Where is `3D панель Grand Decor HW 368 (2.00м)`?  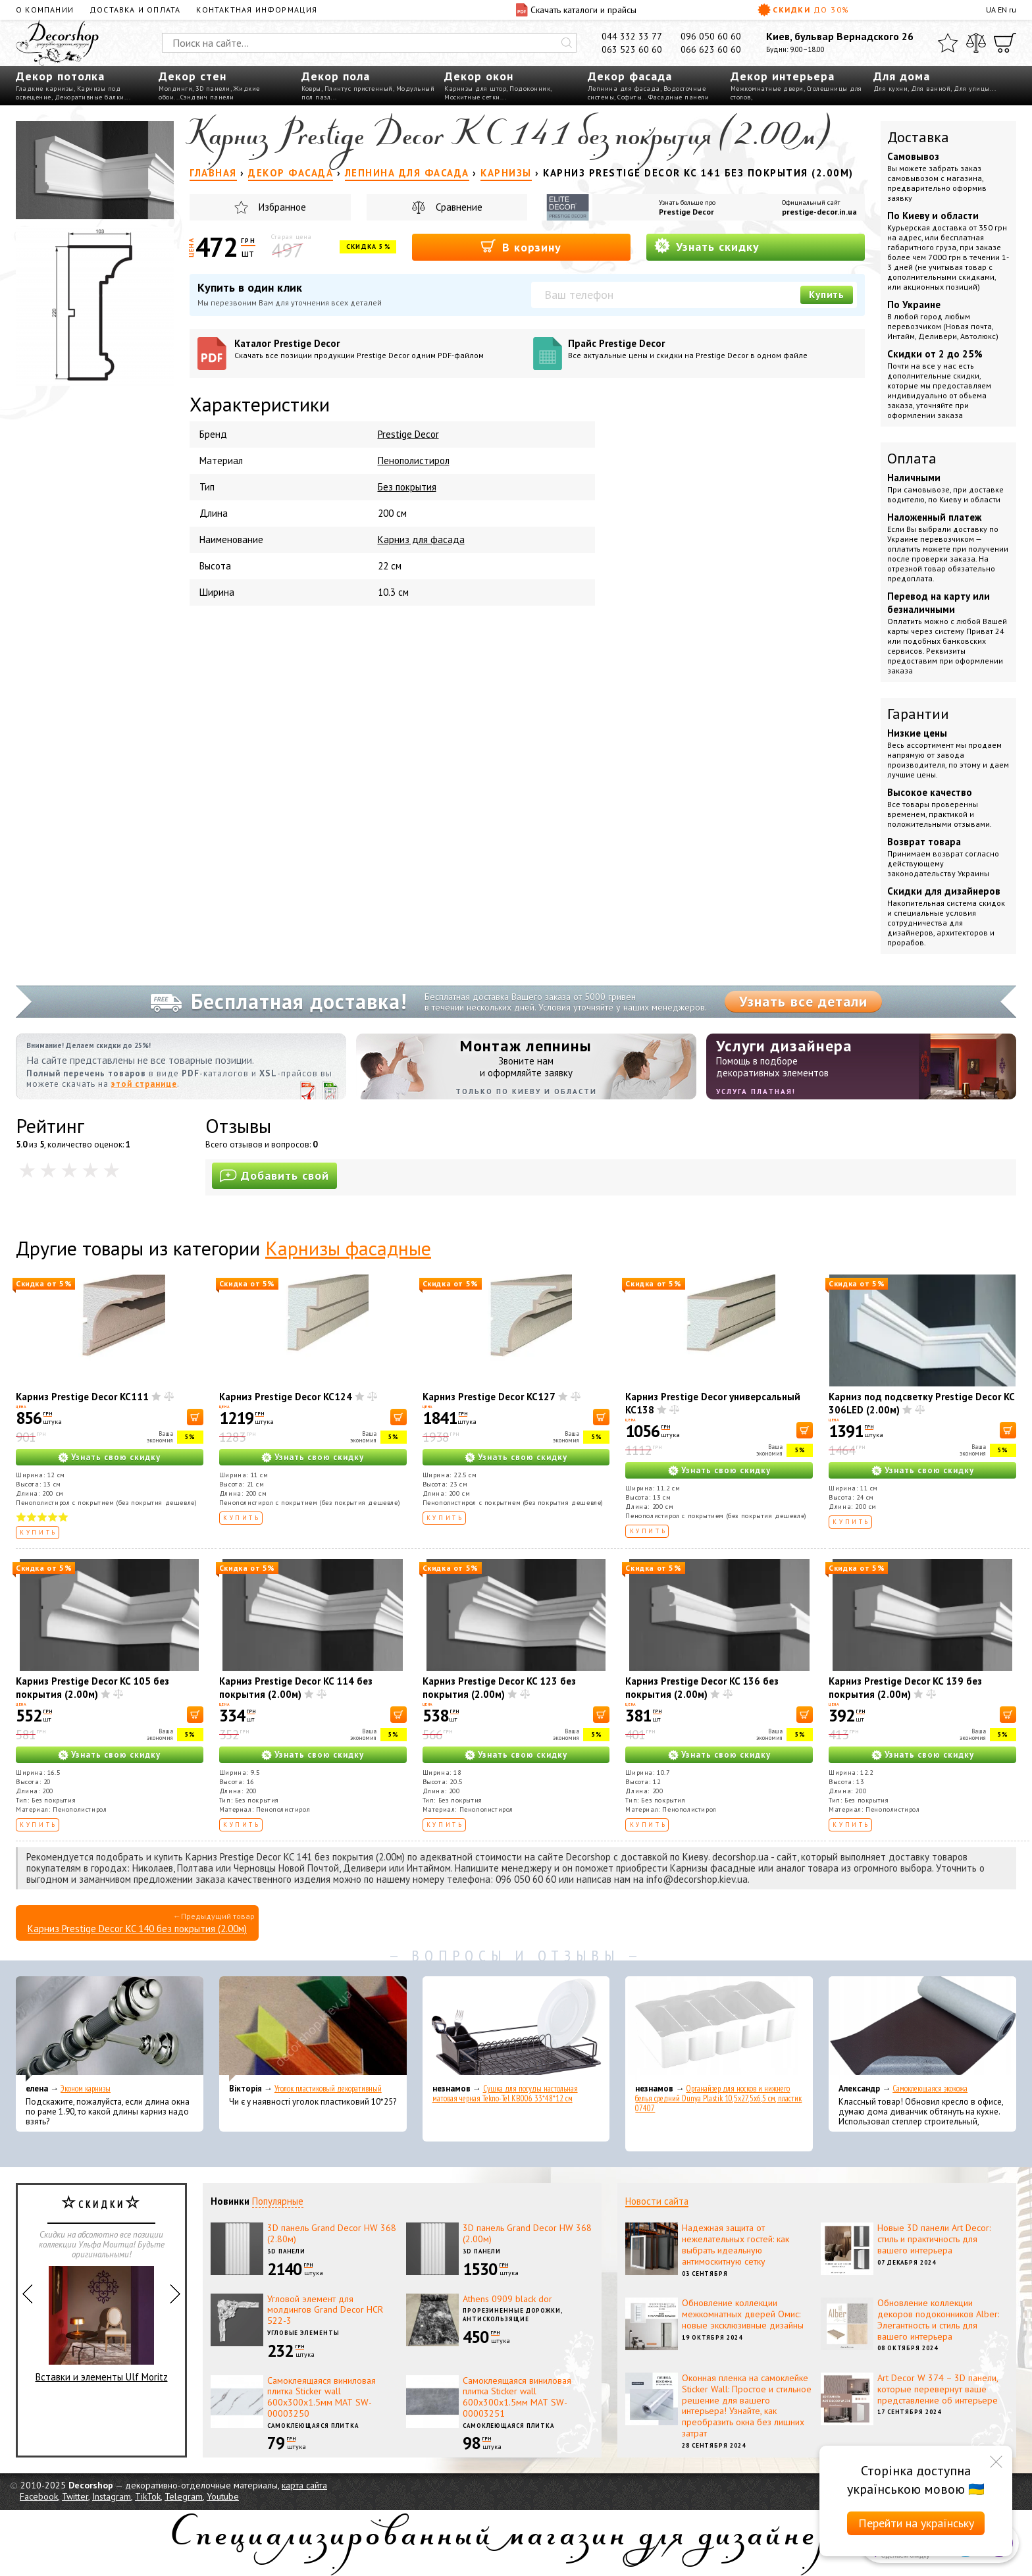 3D панель Grand Decor HW 368 (2.00м) is located at coordinates (527, 2233).